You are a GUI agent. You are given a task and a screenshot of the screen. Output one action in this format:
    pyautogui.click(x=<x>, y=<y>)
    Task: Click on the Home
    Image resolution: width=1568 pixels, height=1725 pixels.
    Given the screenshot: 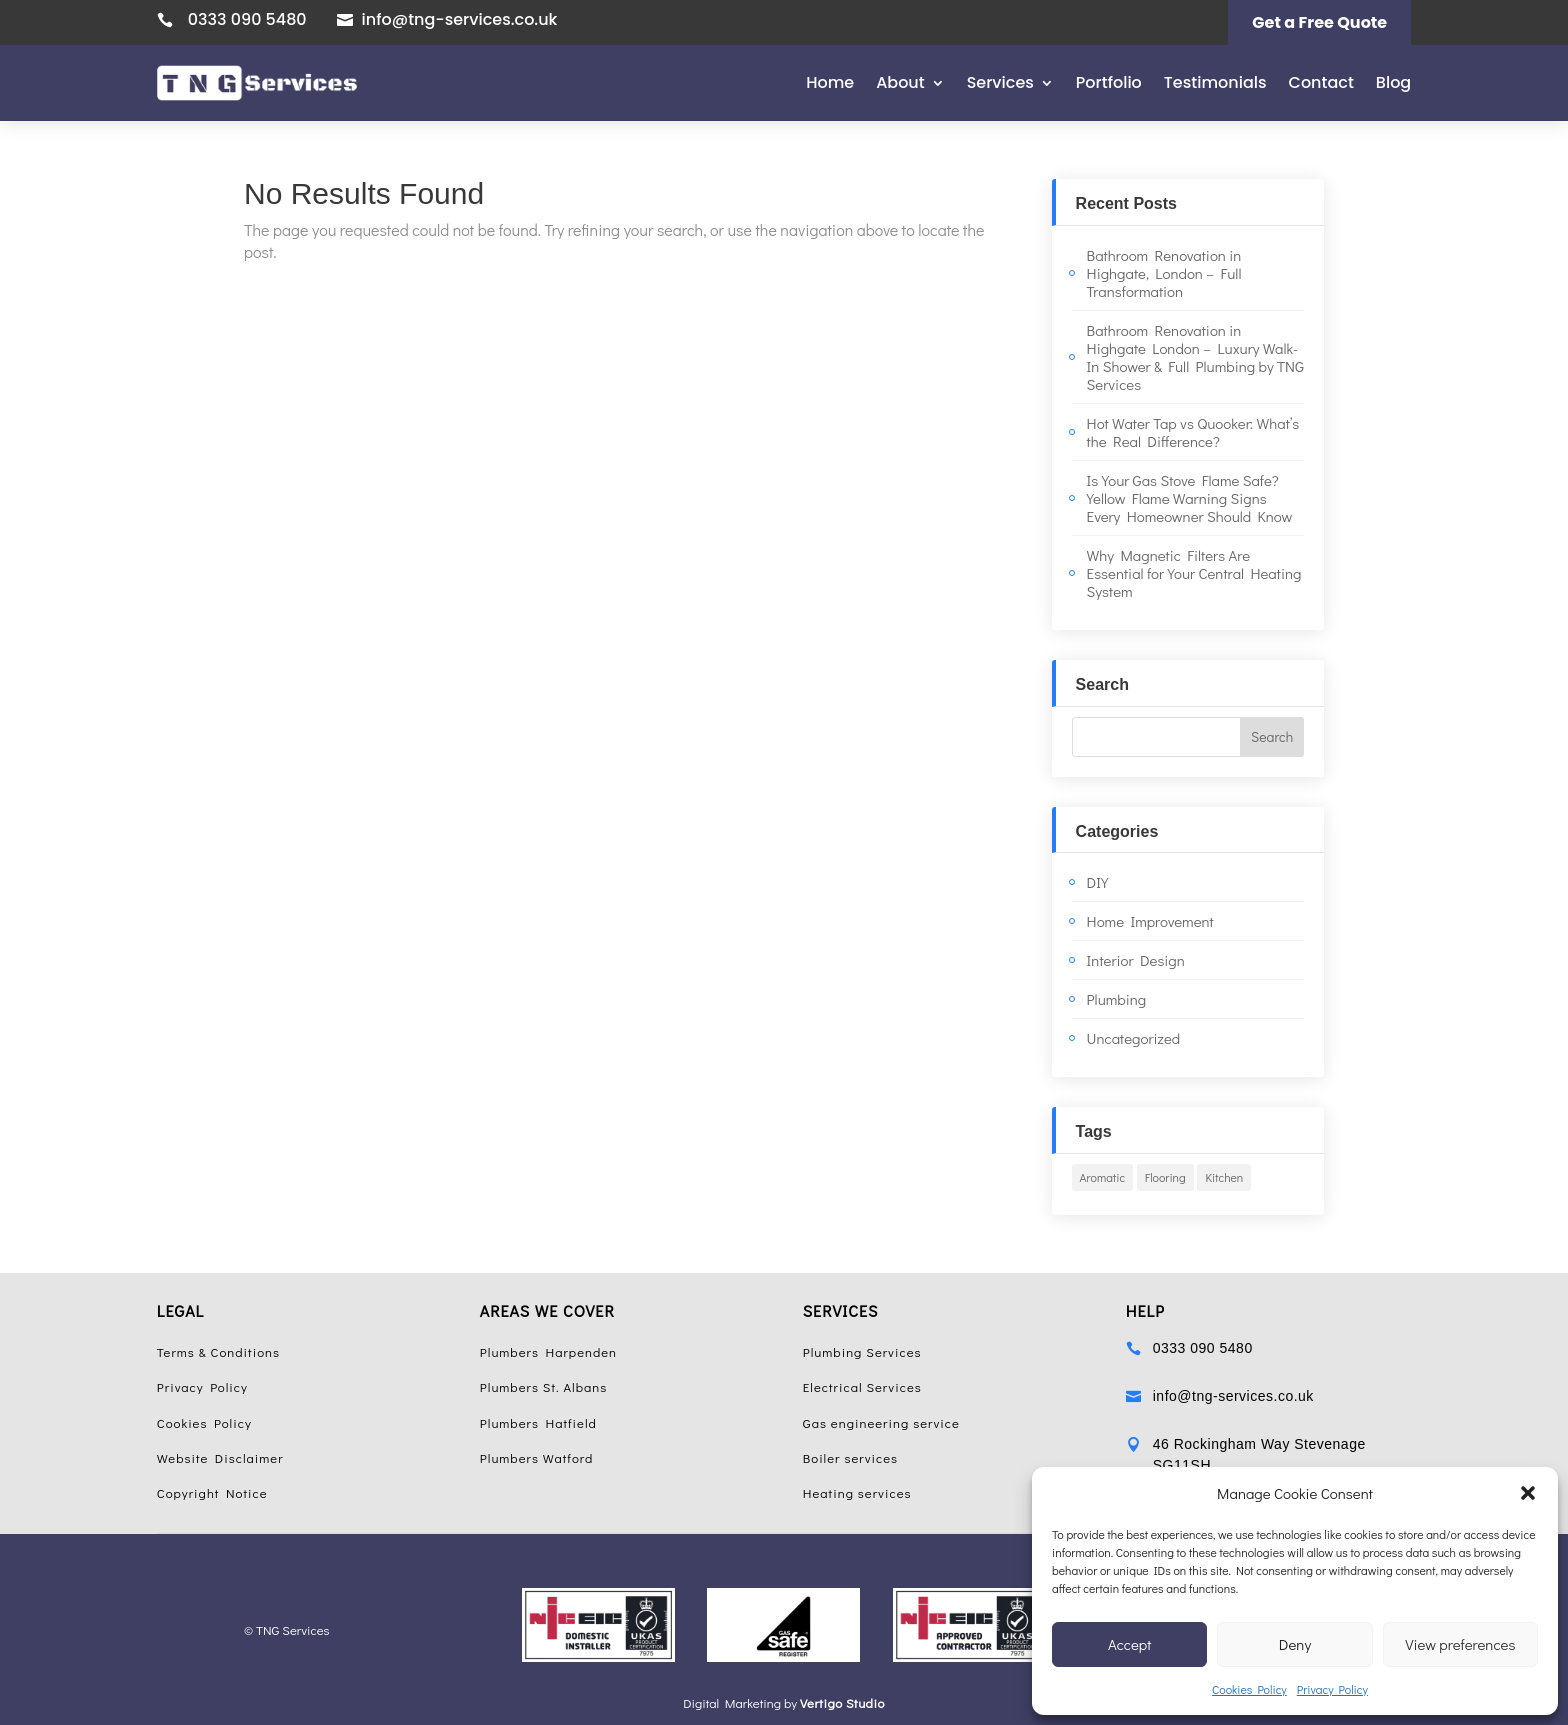 What is the action you would take?
    pyautogui.click(x=830, y=82)
    